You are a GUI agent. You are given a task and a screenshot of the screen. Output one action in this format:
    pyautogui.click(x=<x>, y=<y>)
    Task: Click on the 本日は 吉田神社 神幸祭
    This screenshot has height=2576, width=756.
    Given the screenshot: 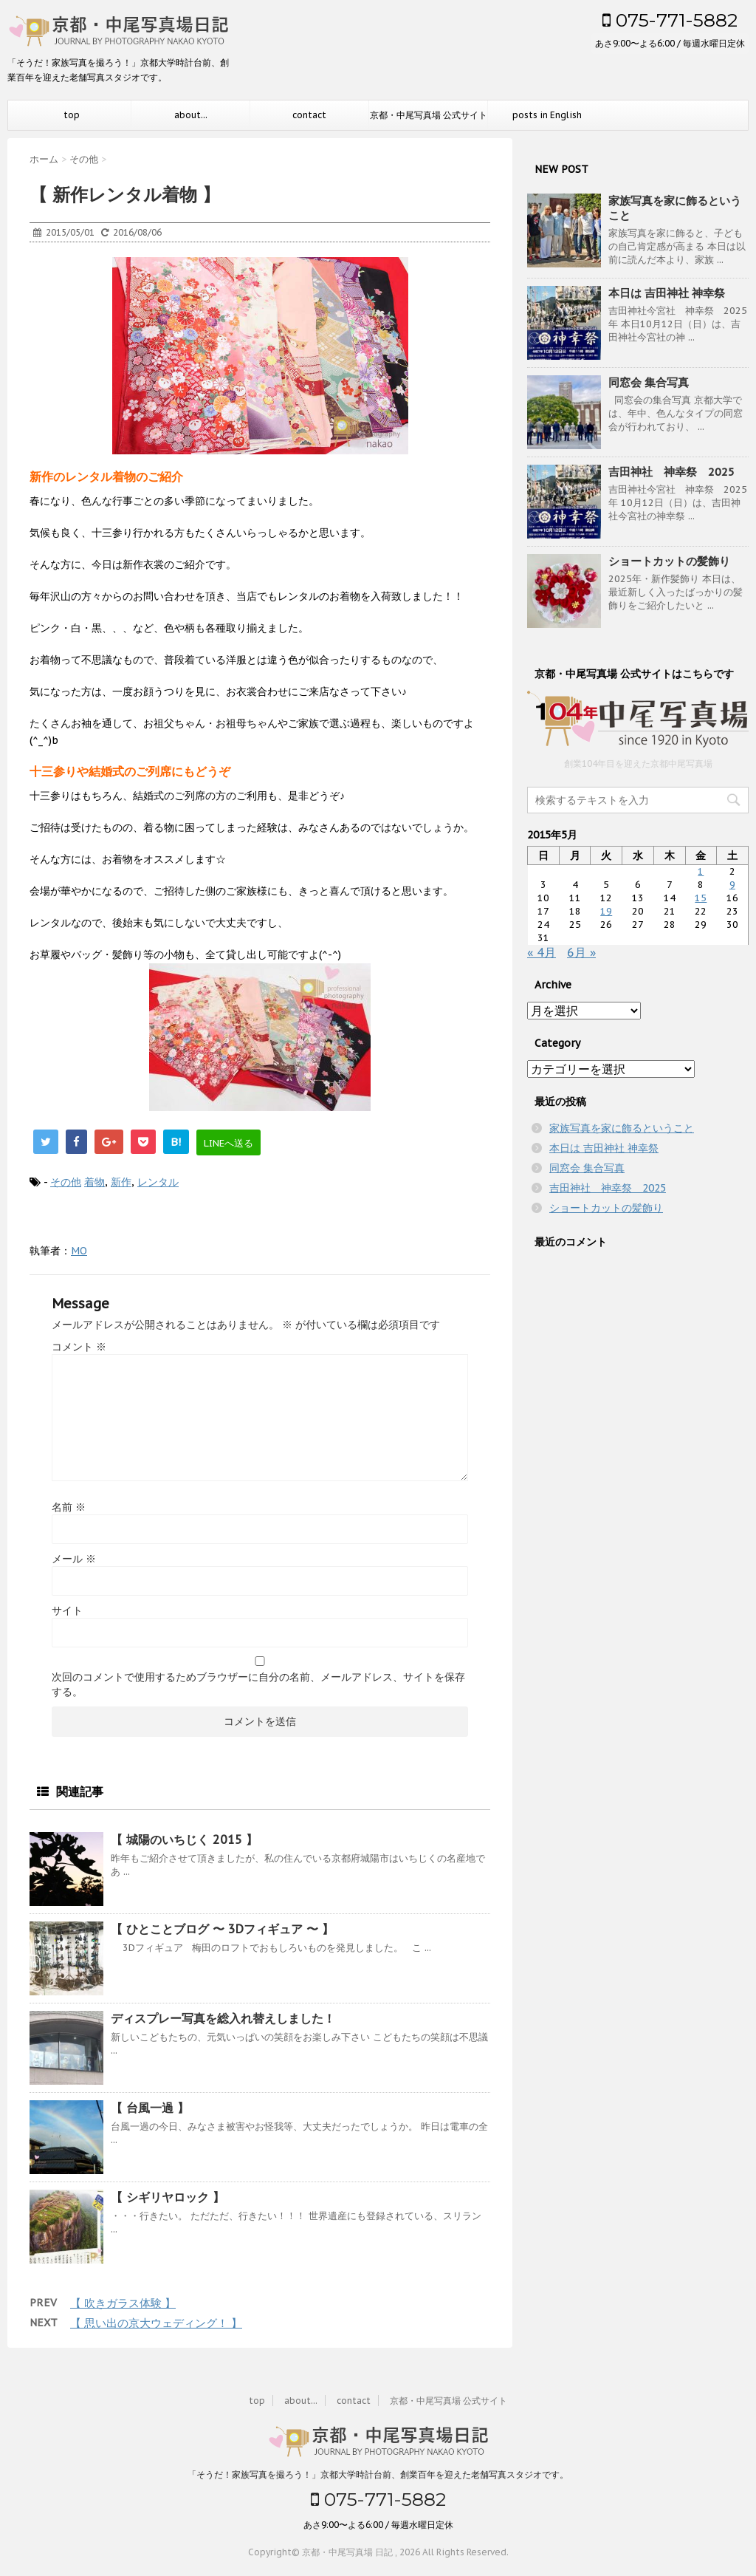 What is the action you would take?
    pyautogui.click(x=666, y=293)
    